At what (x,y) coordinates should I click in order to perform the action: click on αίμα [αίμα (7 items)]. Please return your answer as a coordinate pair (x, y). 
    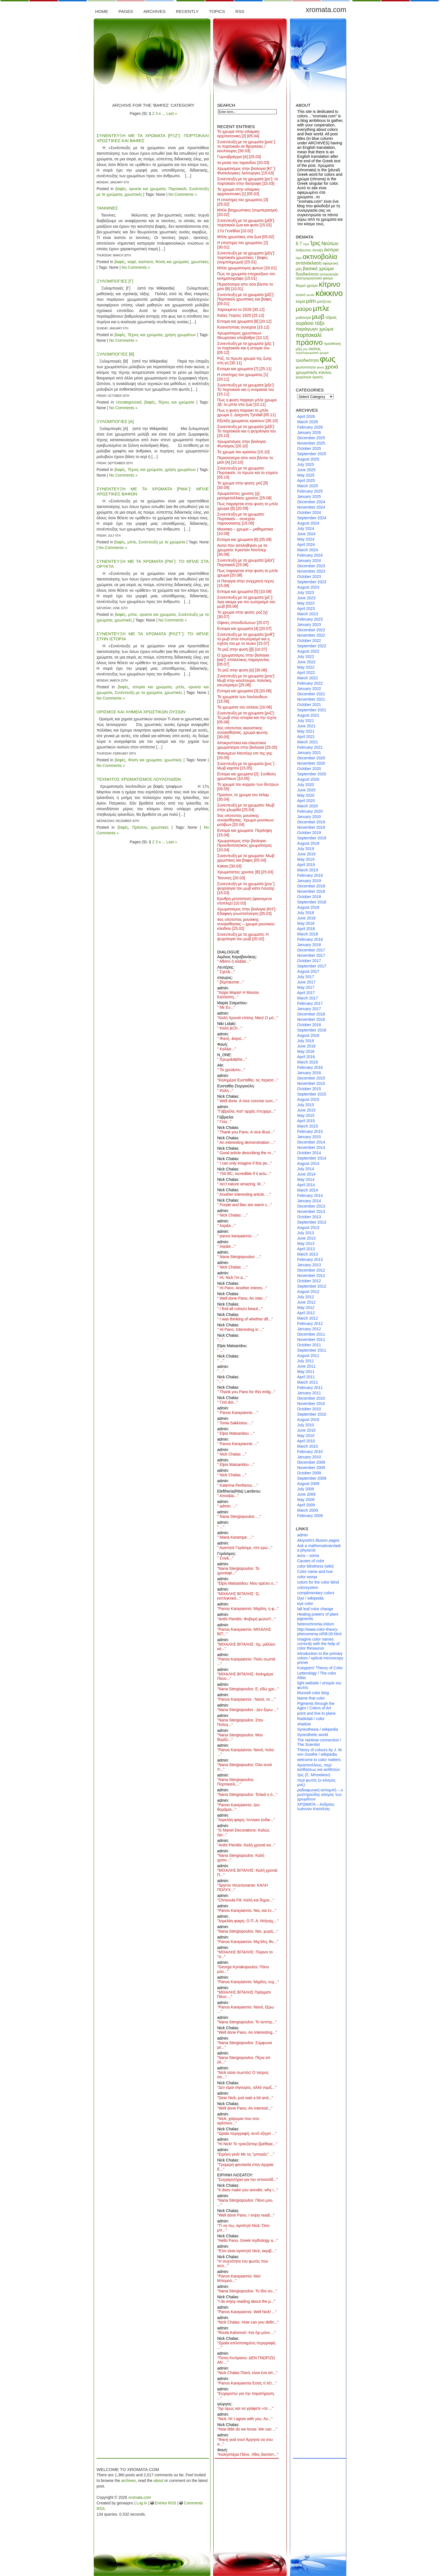
    Looking at the image, I should click on (299, 257).